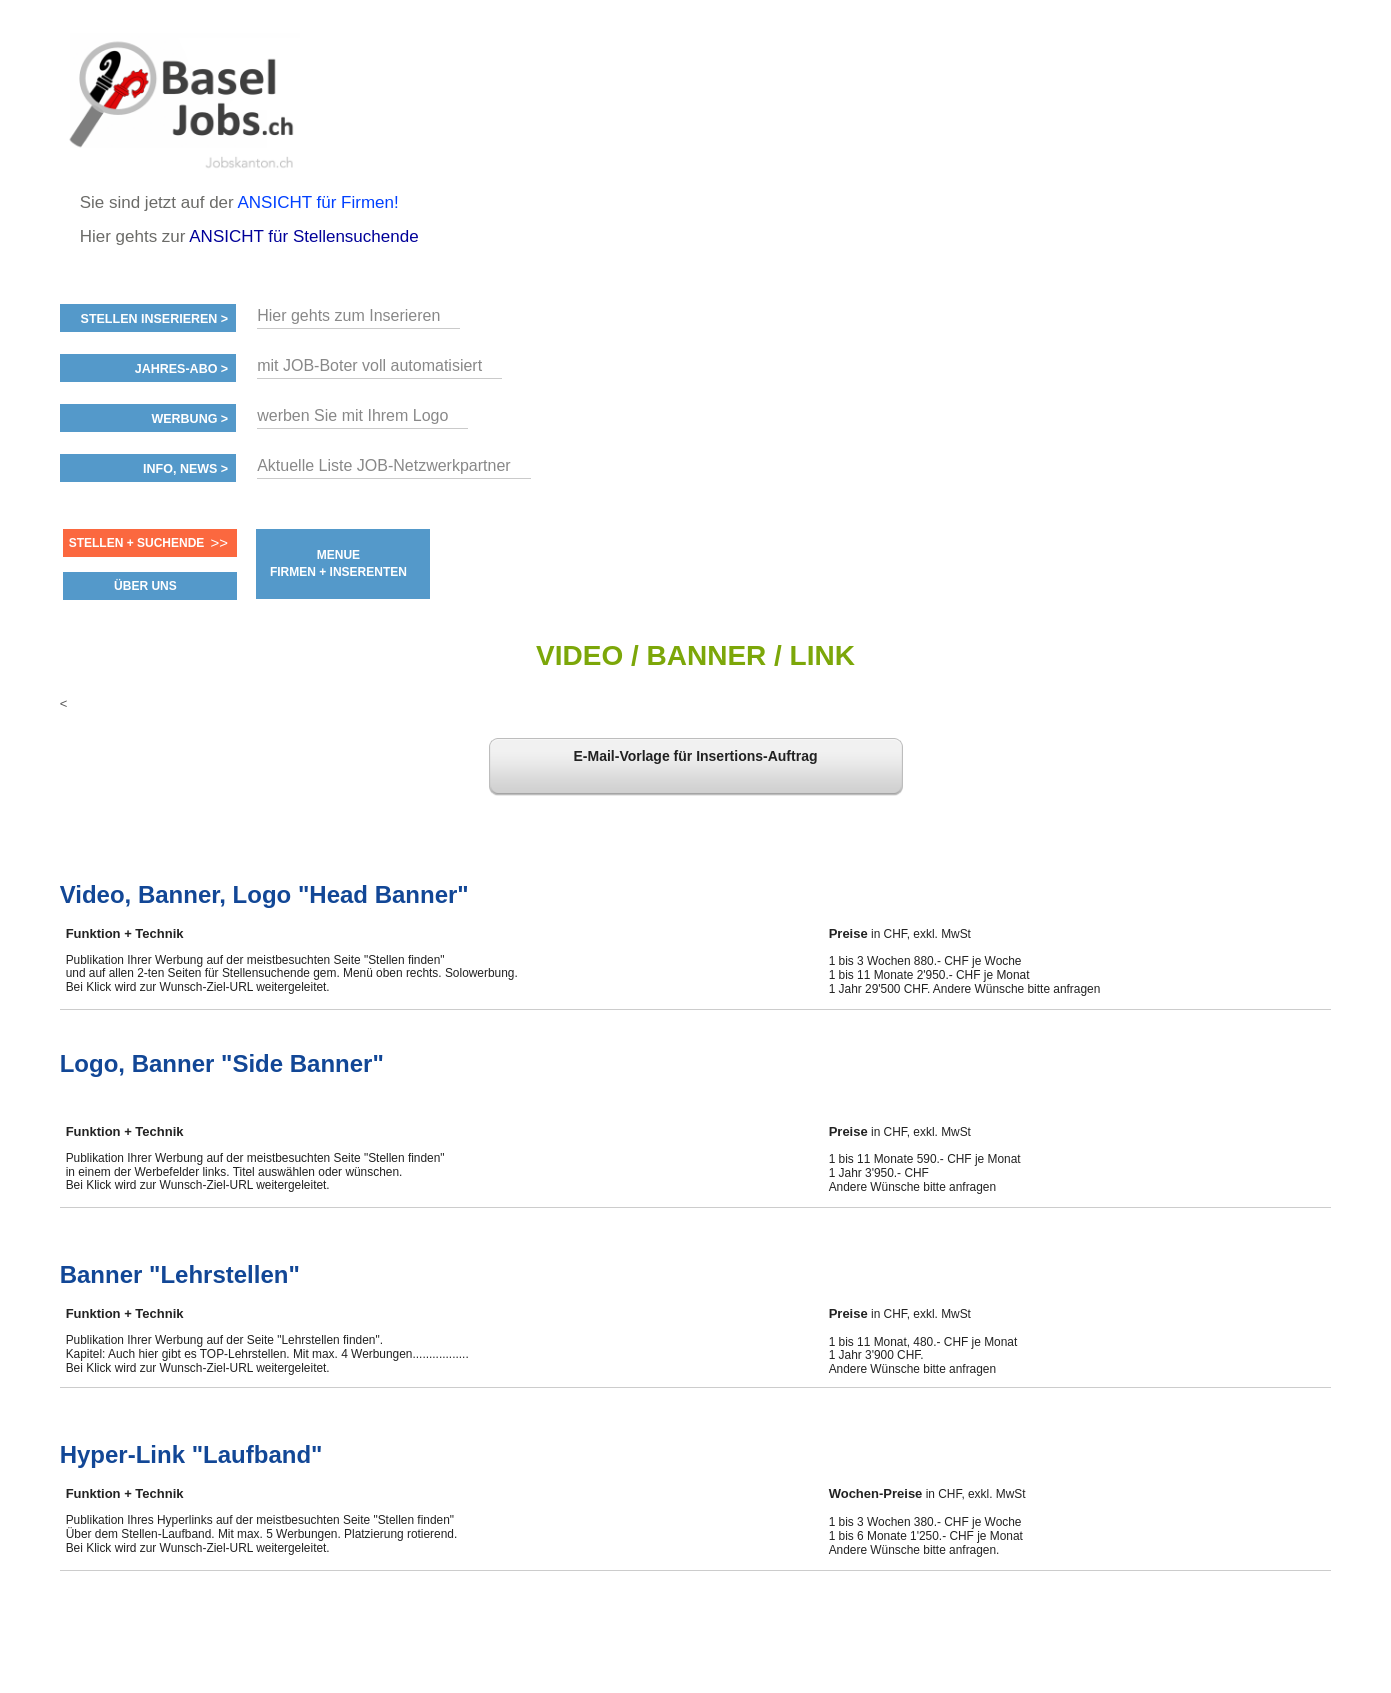  What do you see at coordinates (383, 465) in the screenshot?
I see `Aktuelle Liste JOB-Netzwerkpartner` at bounding box center [383, 465].